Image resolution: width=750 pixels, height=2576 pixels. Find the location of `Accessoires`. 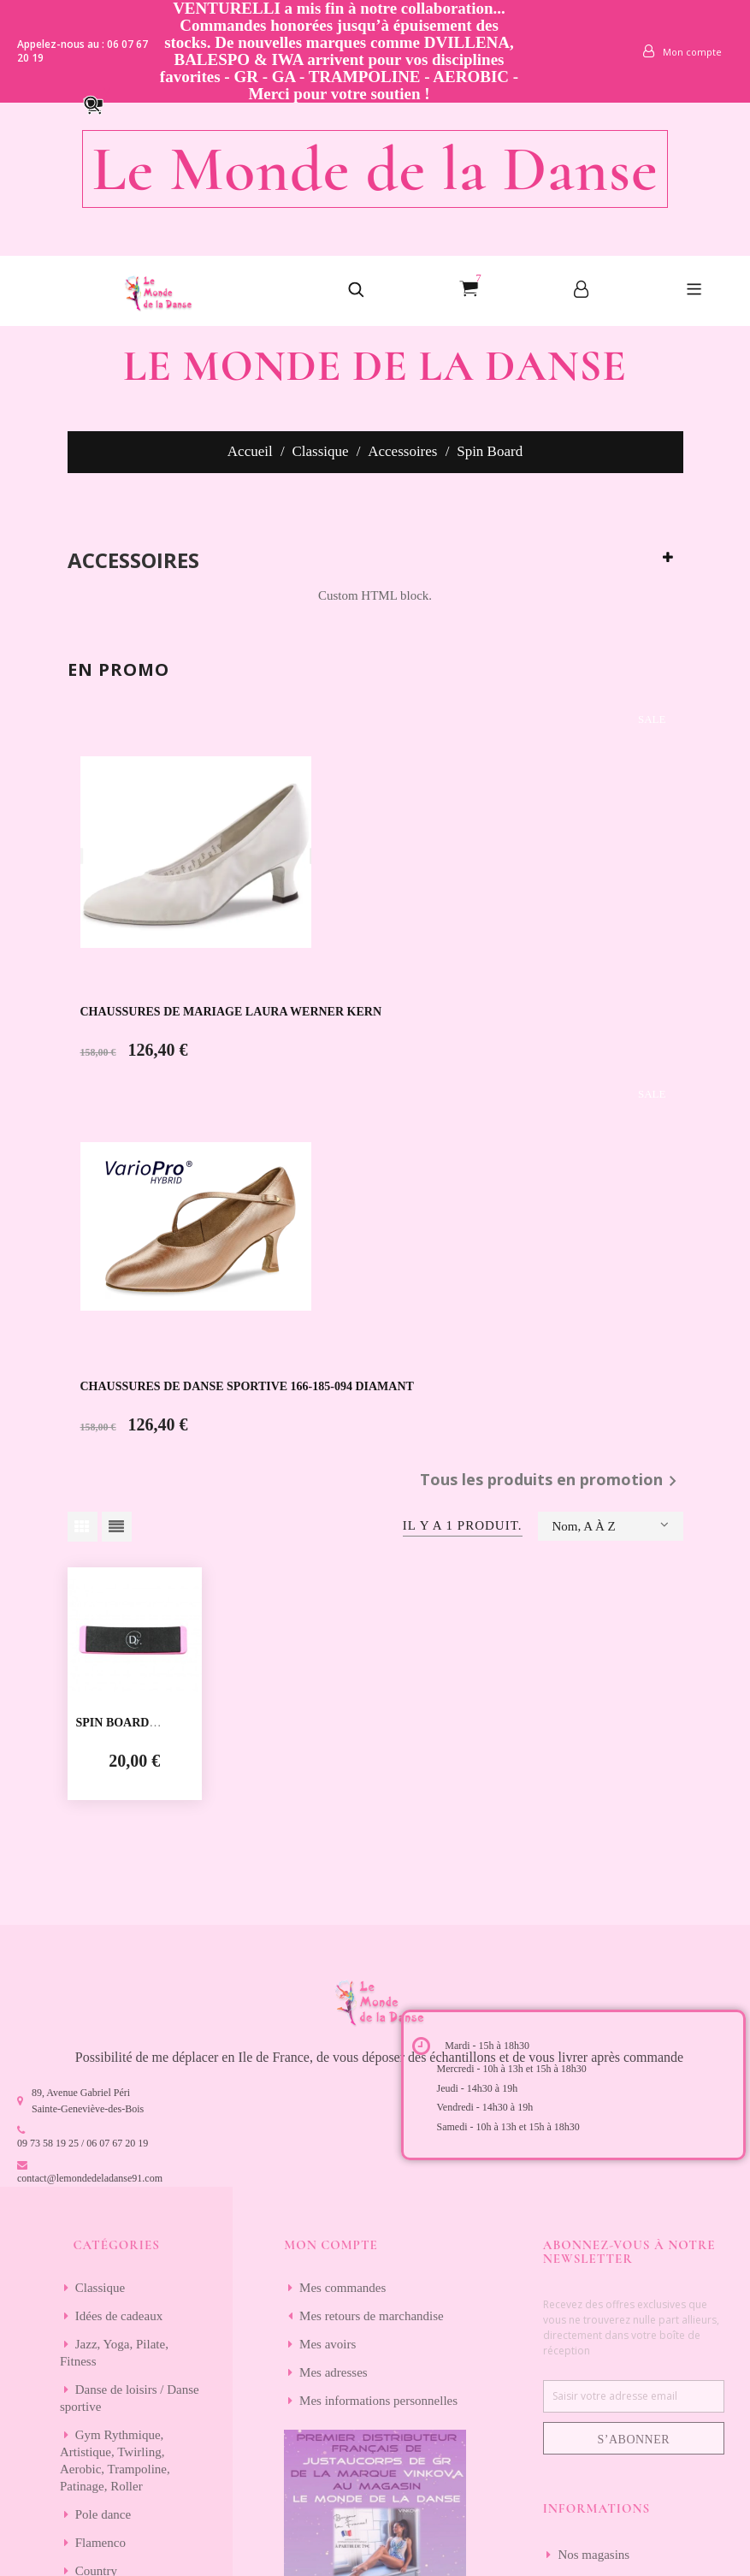

Accessoires is located at coordinates (133, 560).